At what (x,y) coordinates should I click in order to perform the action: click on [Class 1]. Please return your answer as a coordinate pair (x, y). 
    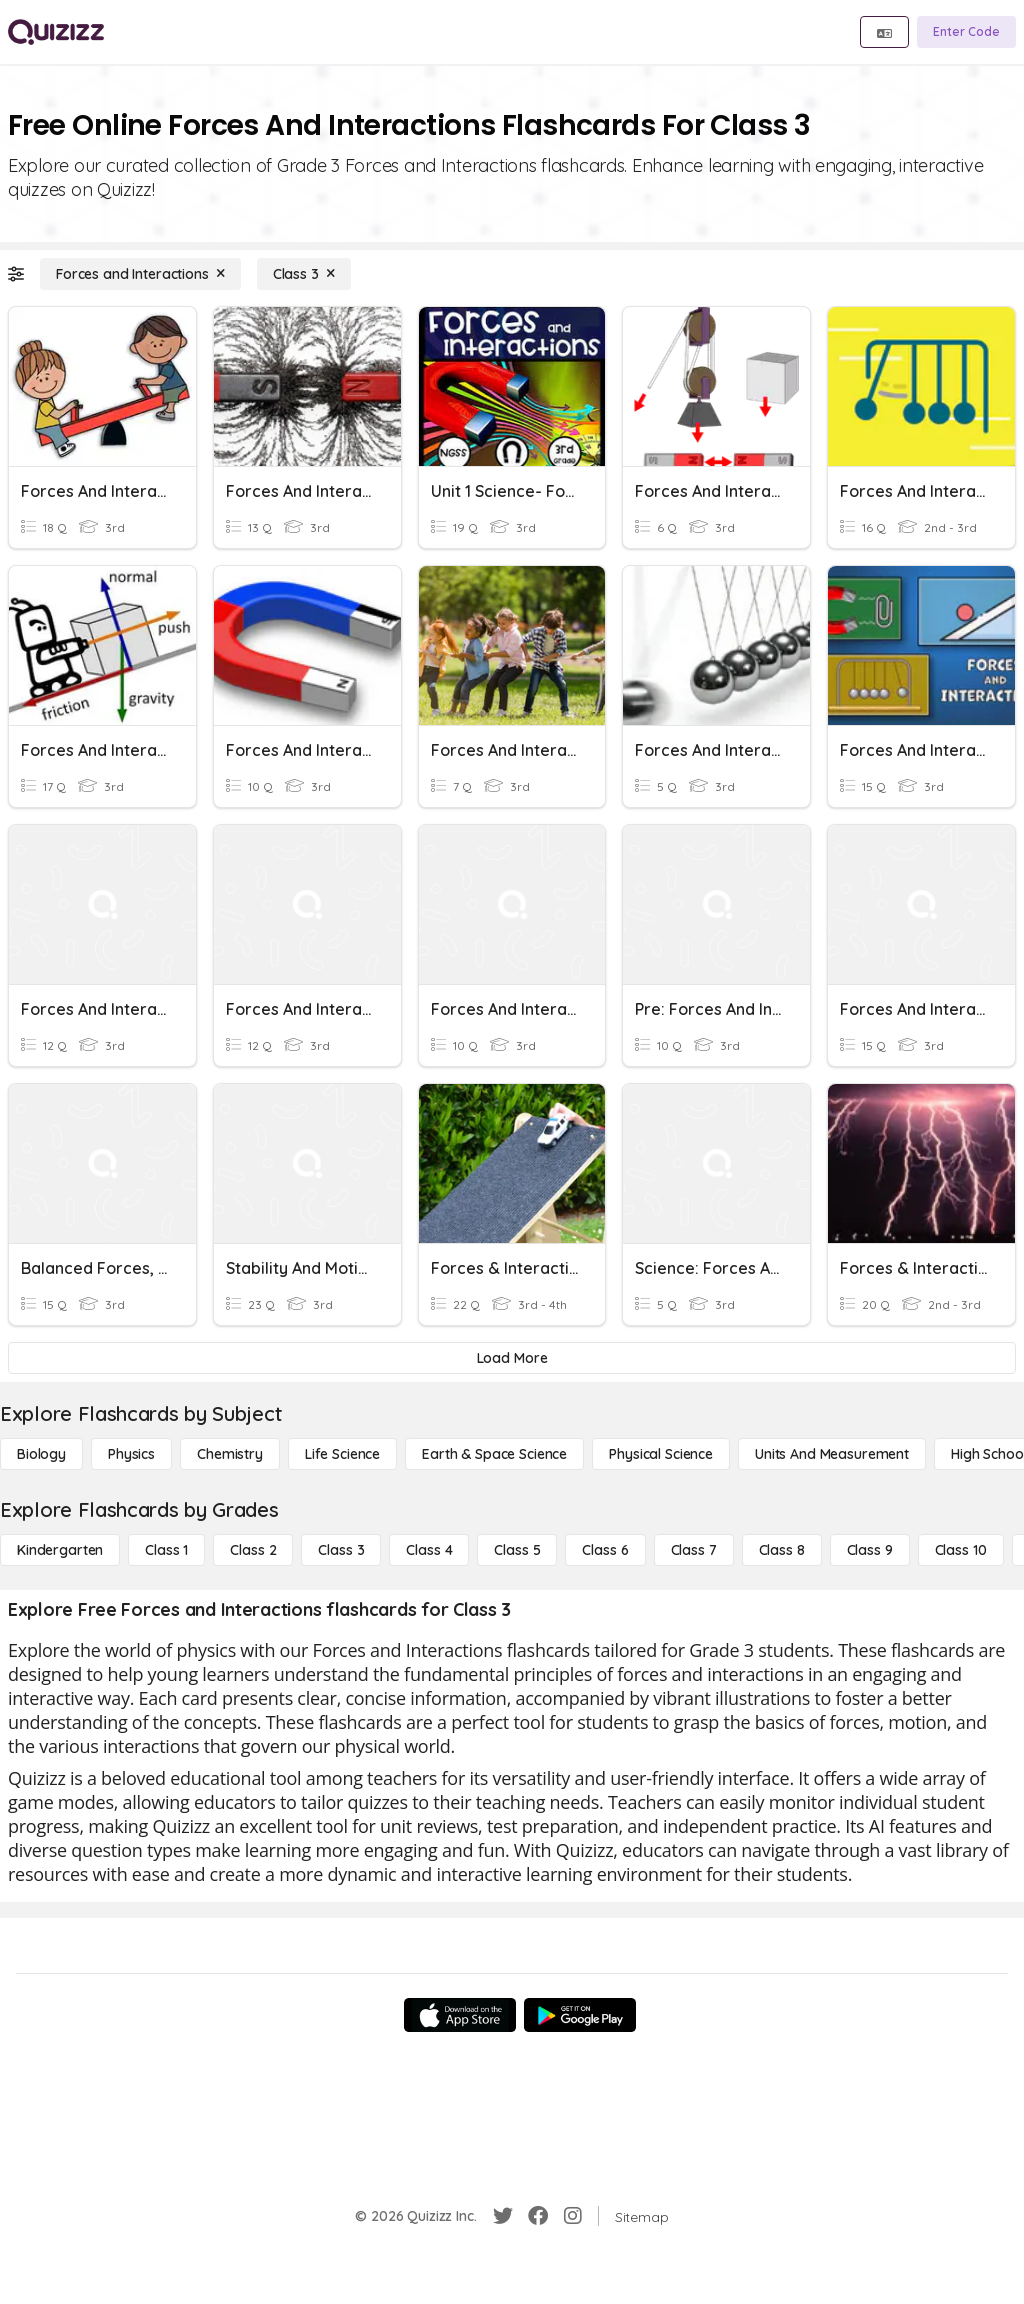
    Looking at the image, I should click on (166, 1550).